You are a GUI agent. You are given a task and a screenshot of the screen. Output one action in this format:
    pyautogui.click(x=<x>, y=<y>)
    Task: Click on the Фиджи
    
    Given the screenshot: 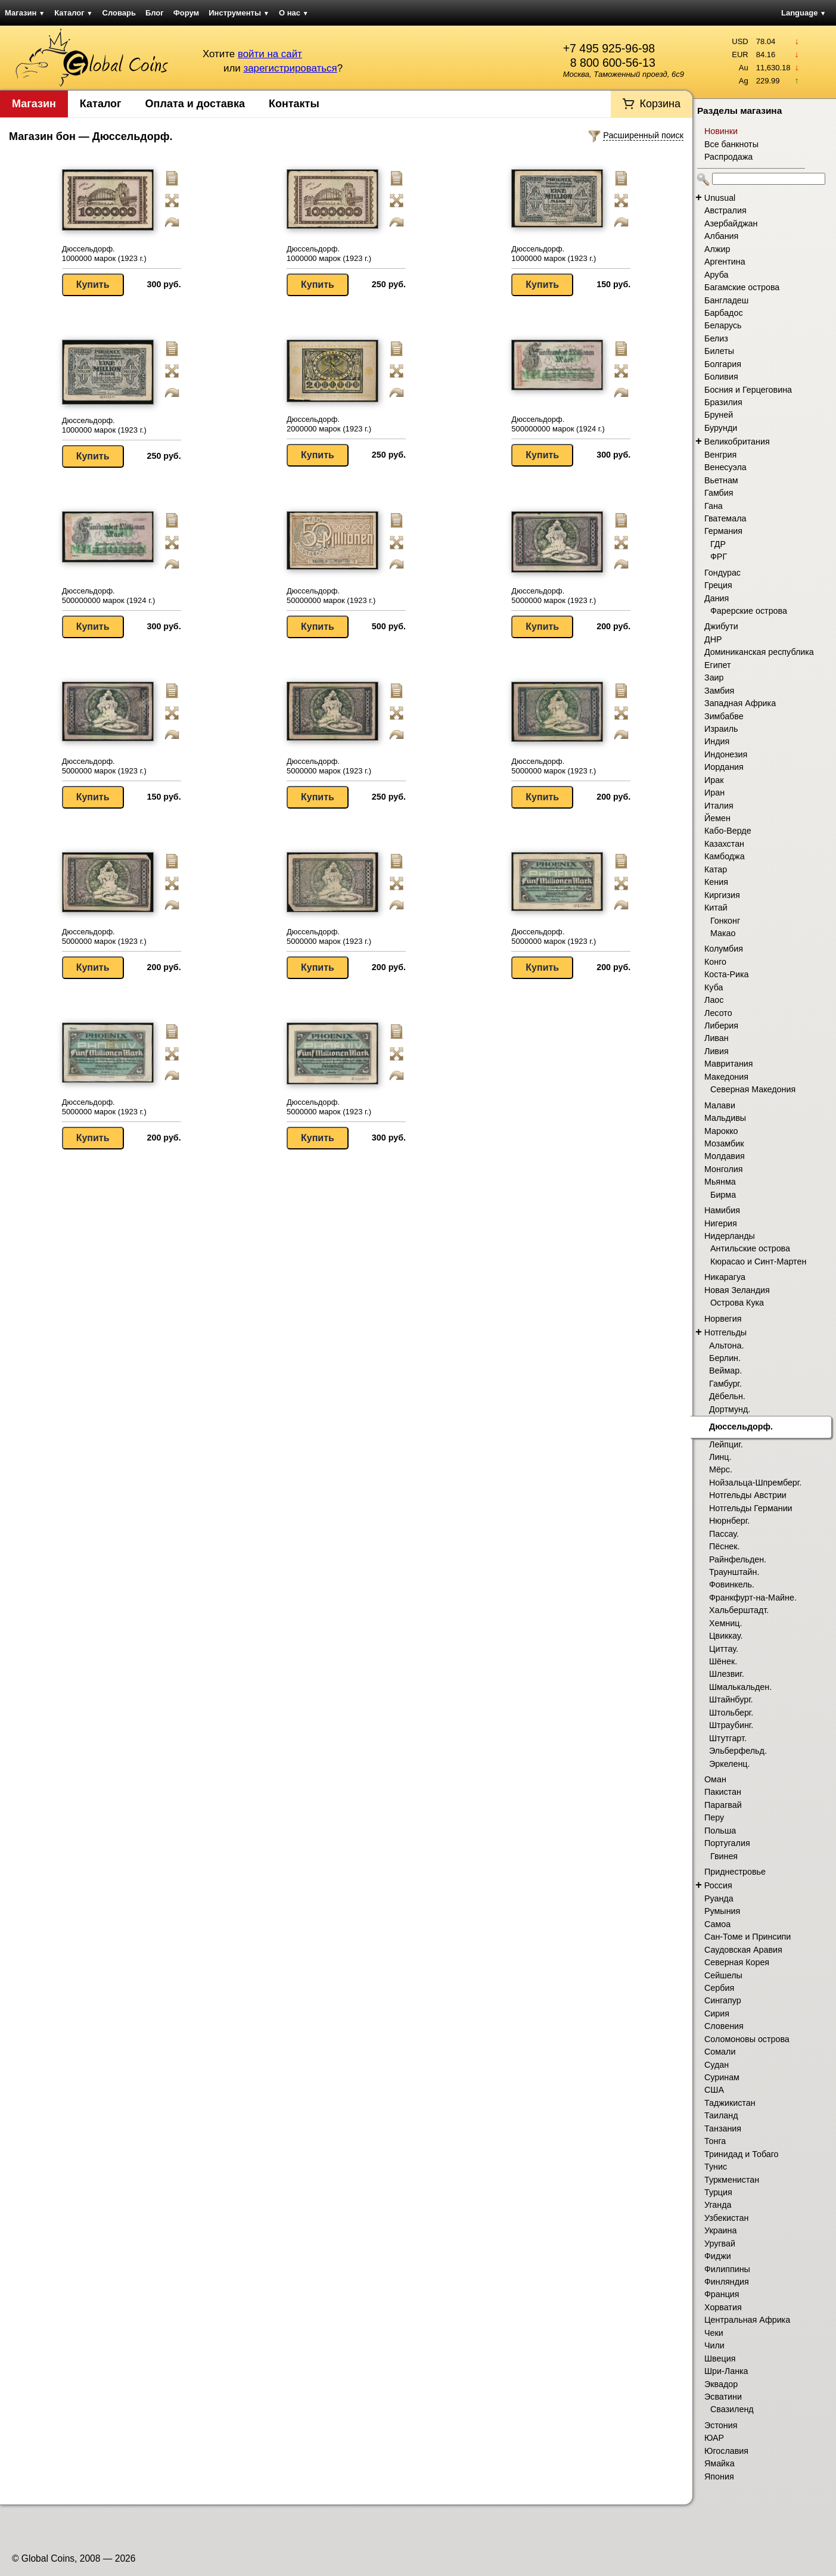 What is the action you would take?
    pyautogui.click(x=717, y=2256)
    